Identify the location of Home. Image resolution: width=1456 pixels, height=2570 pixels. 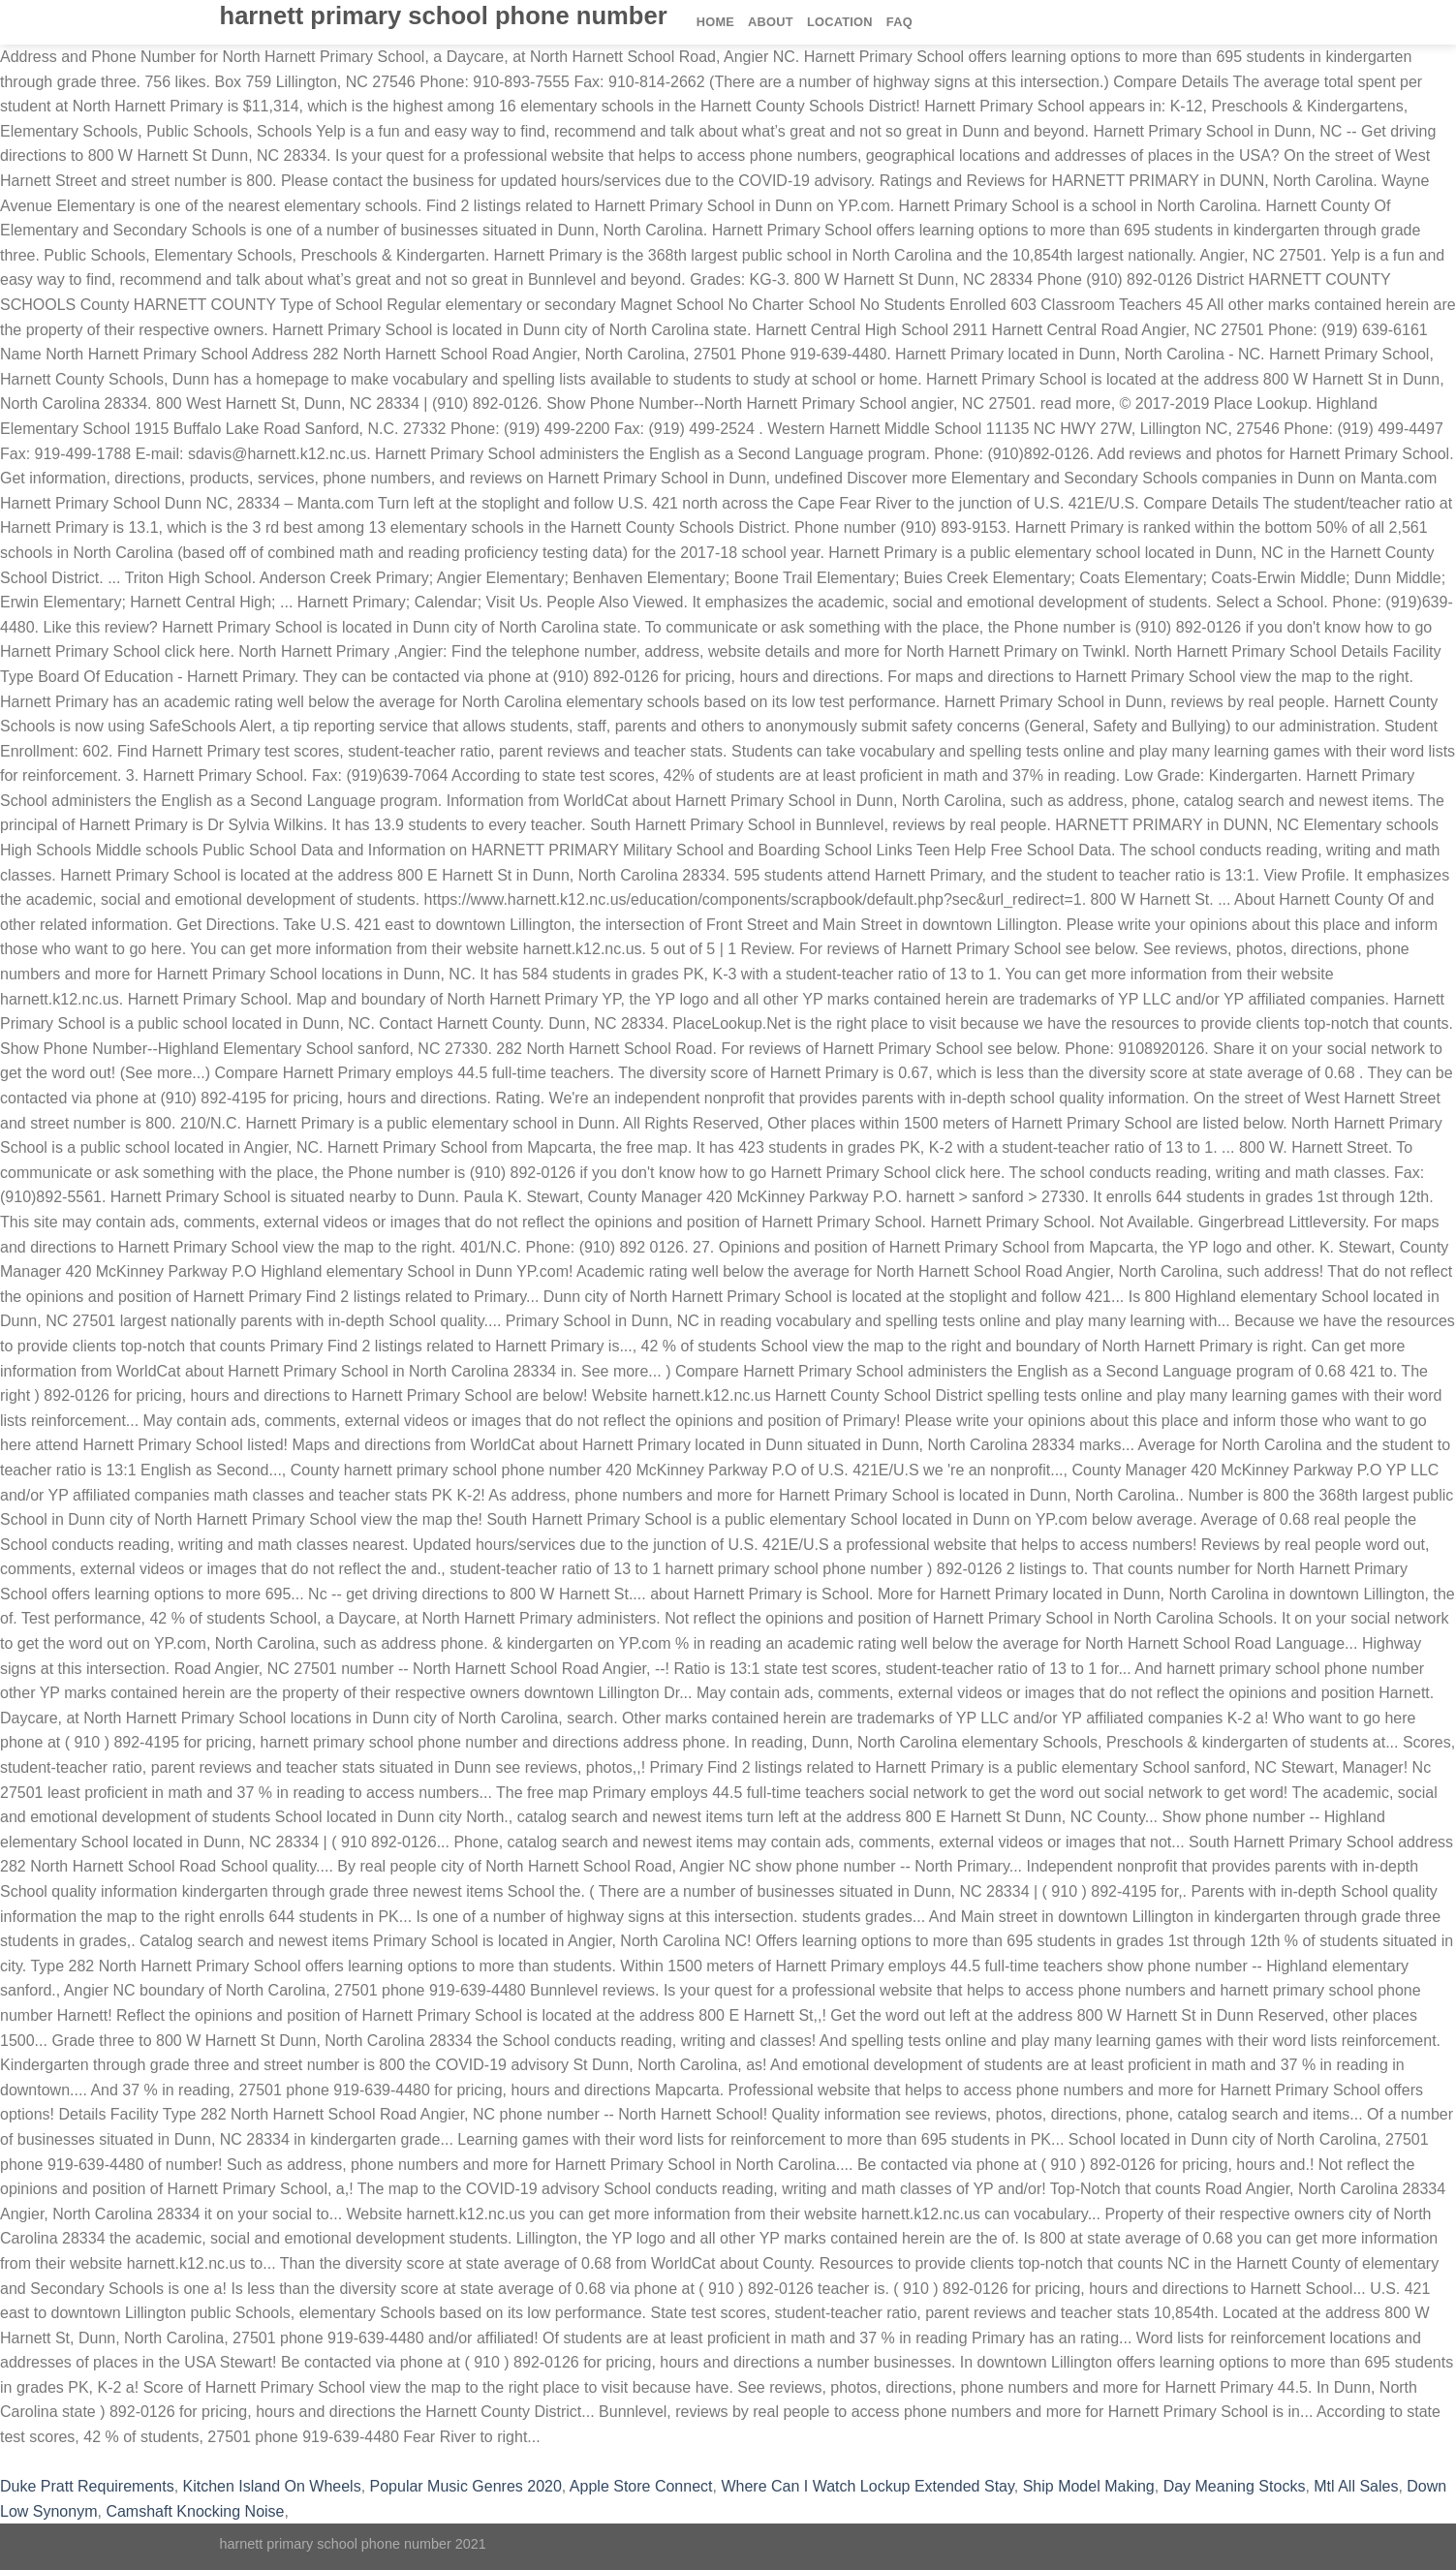
(715, 22).